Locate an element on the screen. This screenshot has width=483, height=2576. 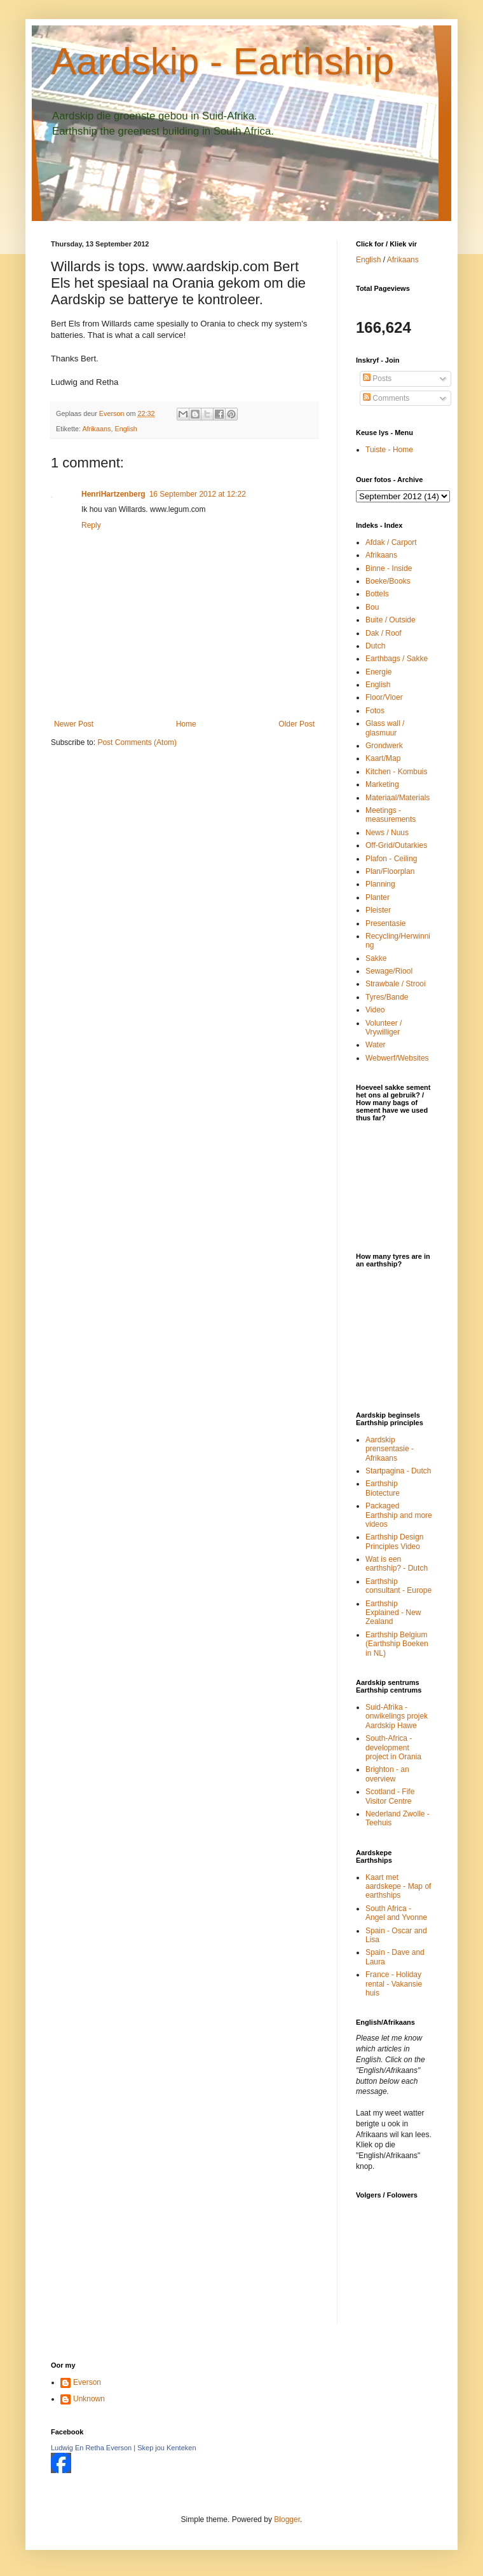
Kaart/Map is located at coordinates (382, 758).